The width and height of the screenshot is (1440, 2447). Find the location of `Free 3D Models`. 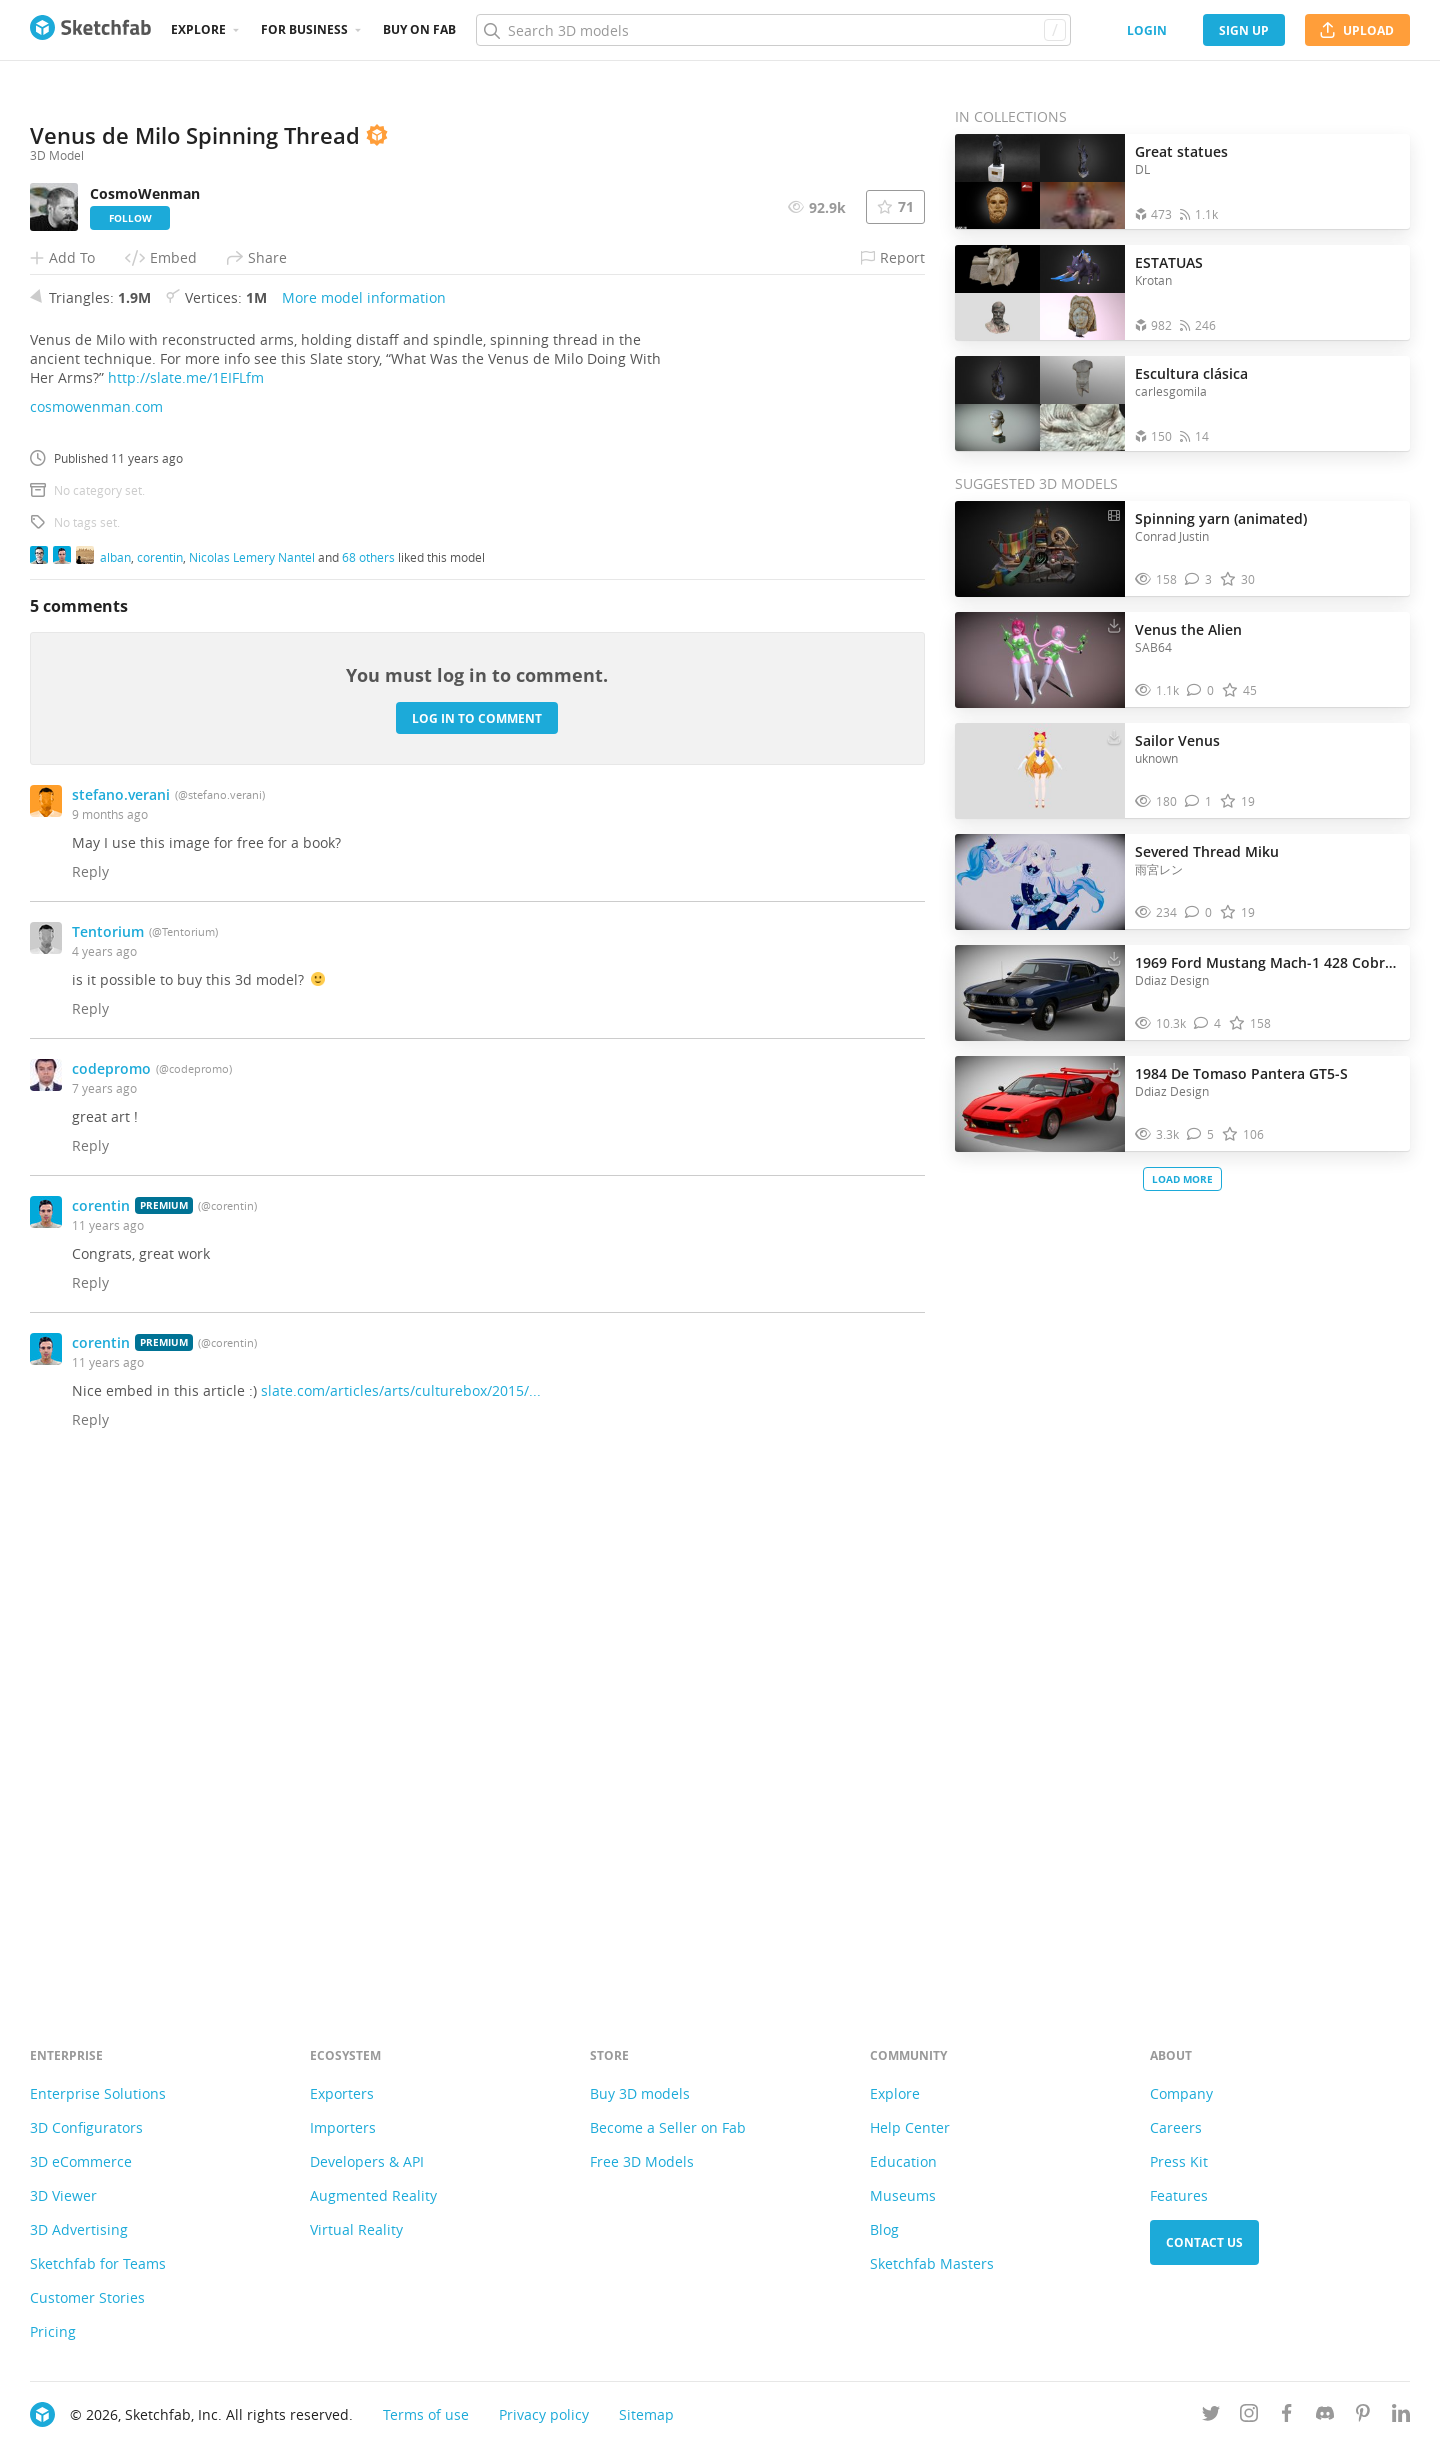

Free 3D Models is located at coordinates (642, 2161).